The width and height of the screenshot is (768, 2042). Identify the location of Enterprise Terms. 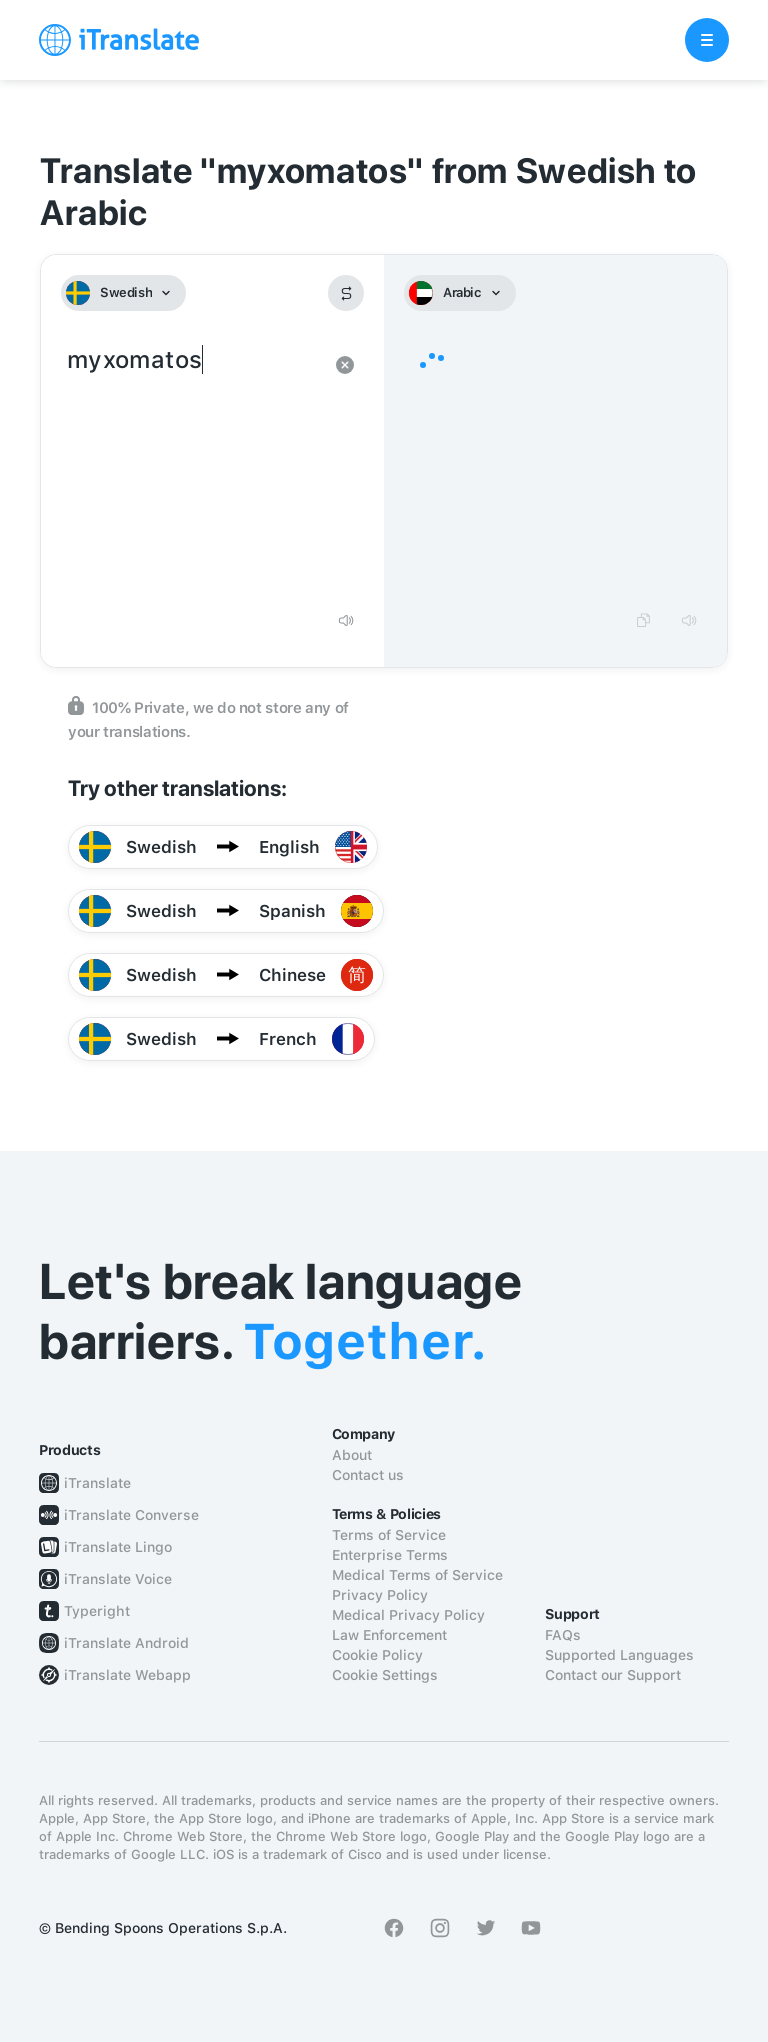
(390, 1555).